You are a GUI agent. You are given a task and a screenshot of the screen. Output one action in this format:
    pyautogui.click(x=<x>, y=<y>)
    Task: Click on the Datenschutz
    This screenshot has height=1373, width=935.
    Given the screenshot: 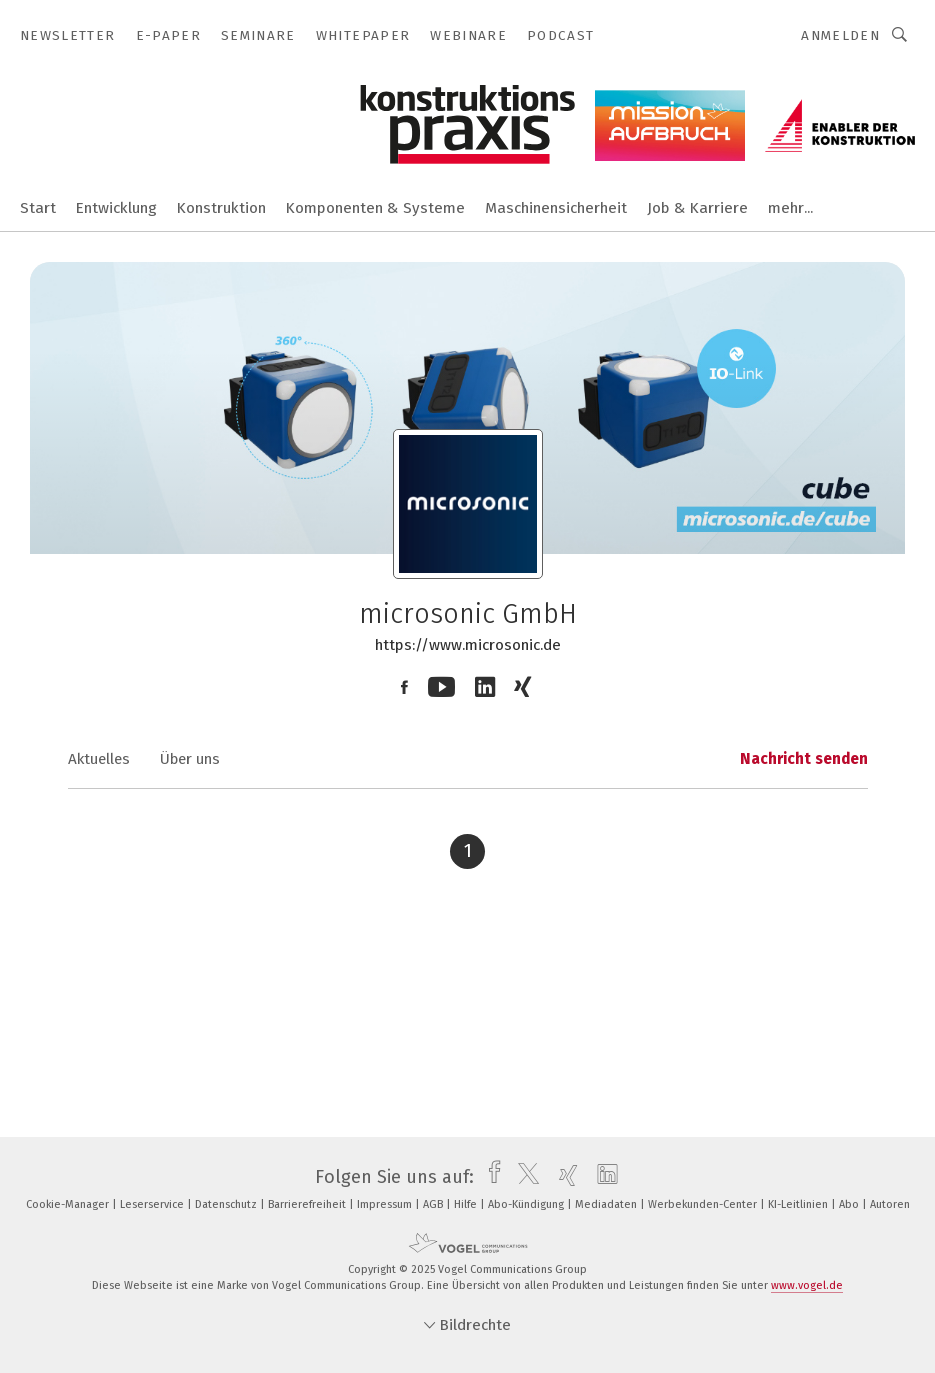 What is the action you would take?
    pyautogui.click(x=227, y=1204)
    